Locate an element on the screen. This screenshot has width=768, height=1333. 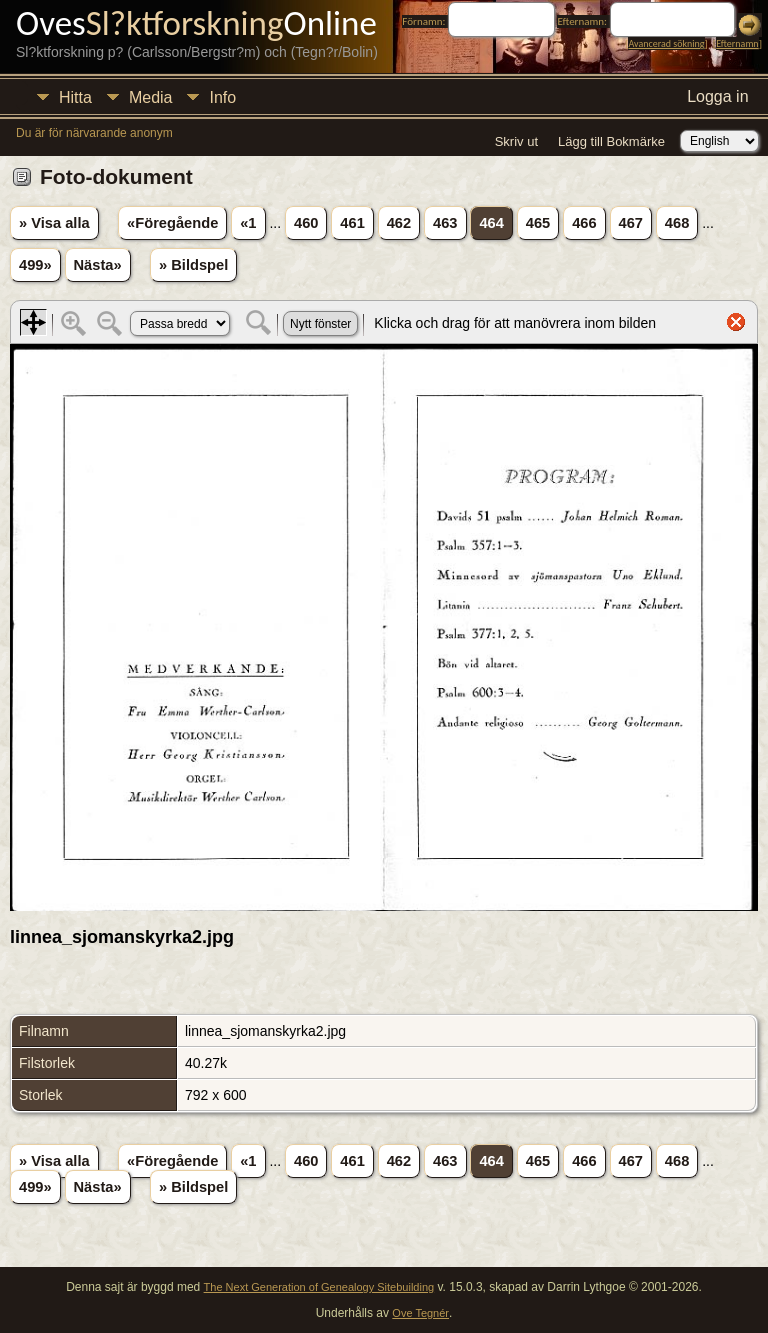
» Visa alla is located at coordinates (54, 223).